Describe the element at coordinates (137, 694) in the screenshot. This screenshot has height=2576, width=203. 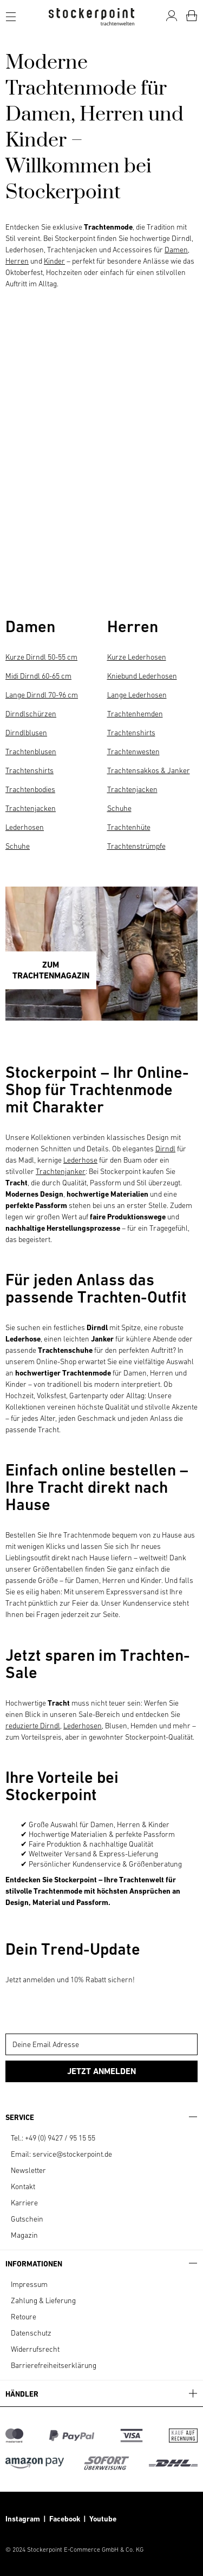
I see `Lange Lederhosen` at that location.